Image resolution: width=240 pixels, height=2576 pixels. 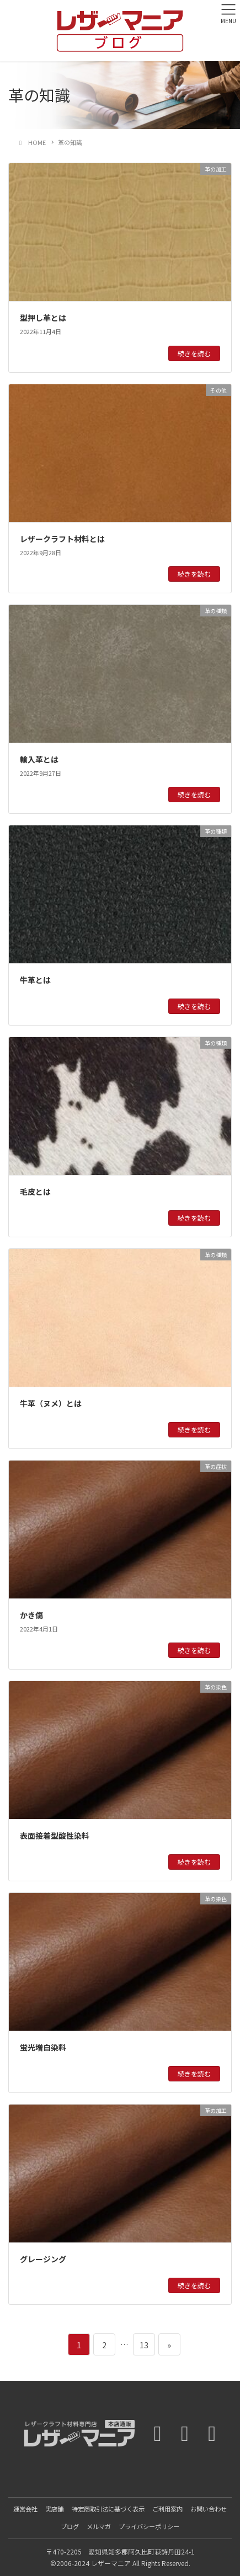 I want to click on レザークラフト材料とは, so click(x=62, y=538).